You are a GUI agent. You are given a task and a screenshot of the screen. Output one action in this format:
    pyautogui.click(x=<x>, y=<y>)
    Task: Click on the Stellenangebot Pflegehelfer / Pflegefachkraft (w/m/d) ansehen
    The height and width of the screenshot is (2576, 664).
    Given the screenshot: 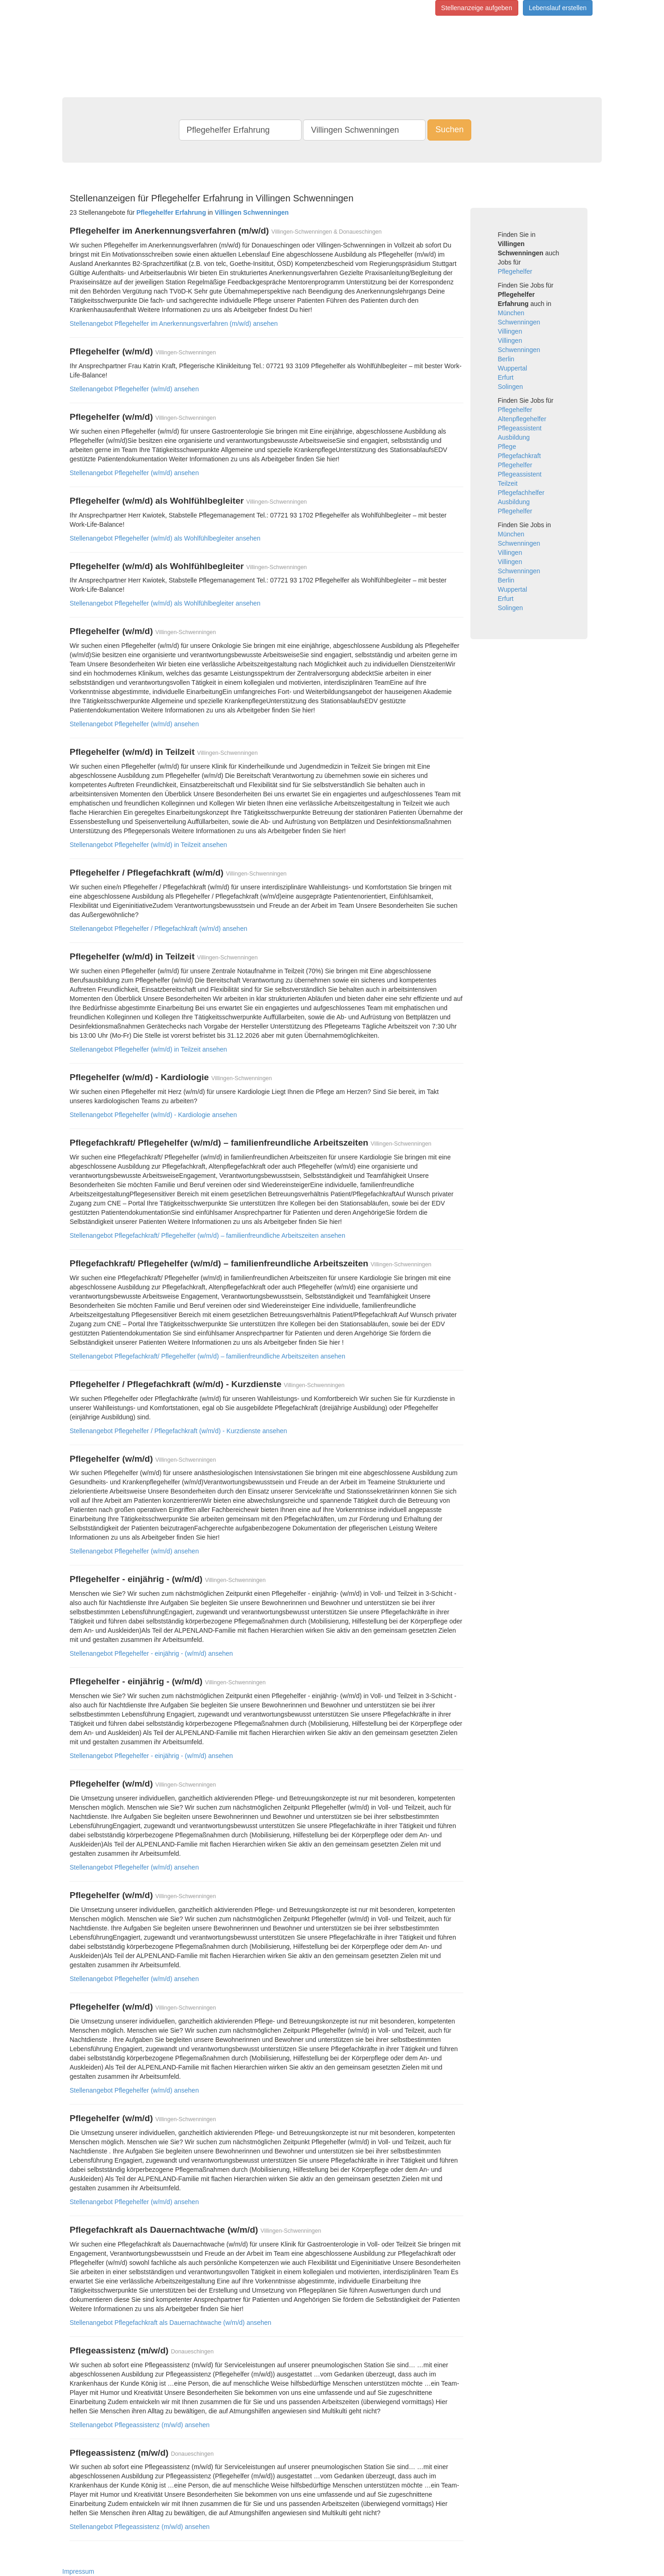 What is the action you would take?
    pyautogui.click(x=158, y=928)
    